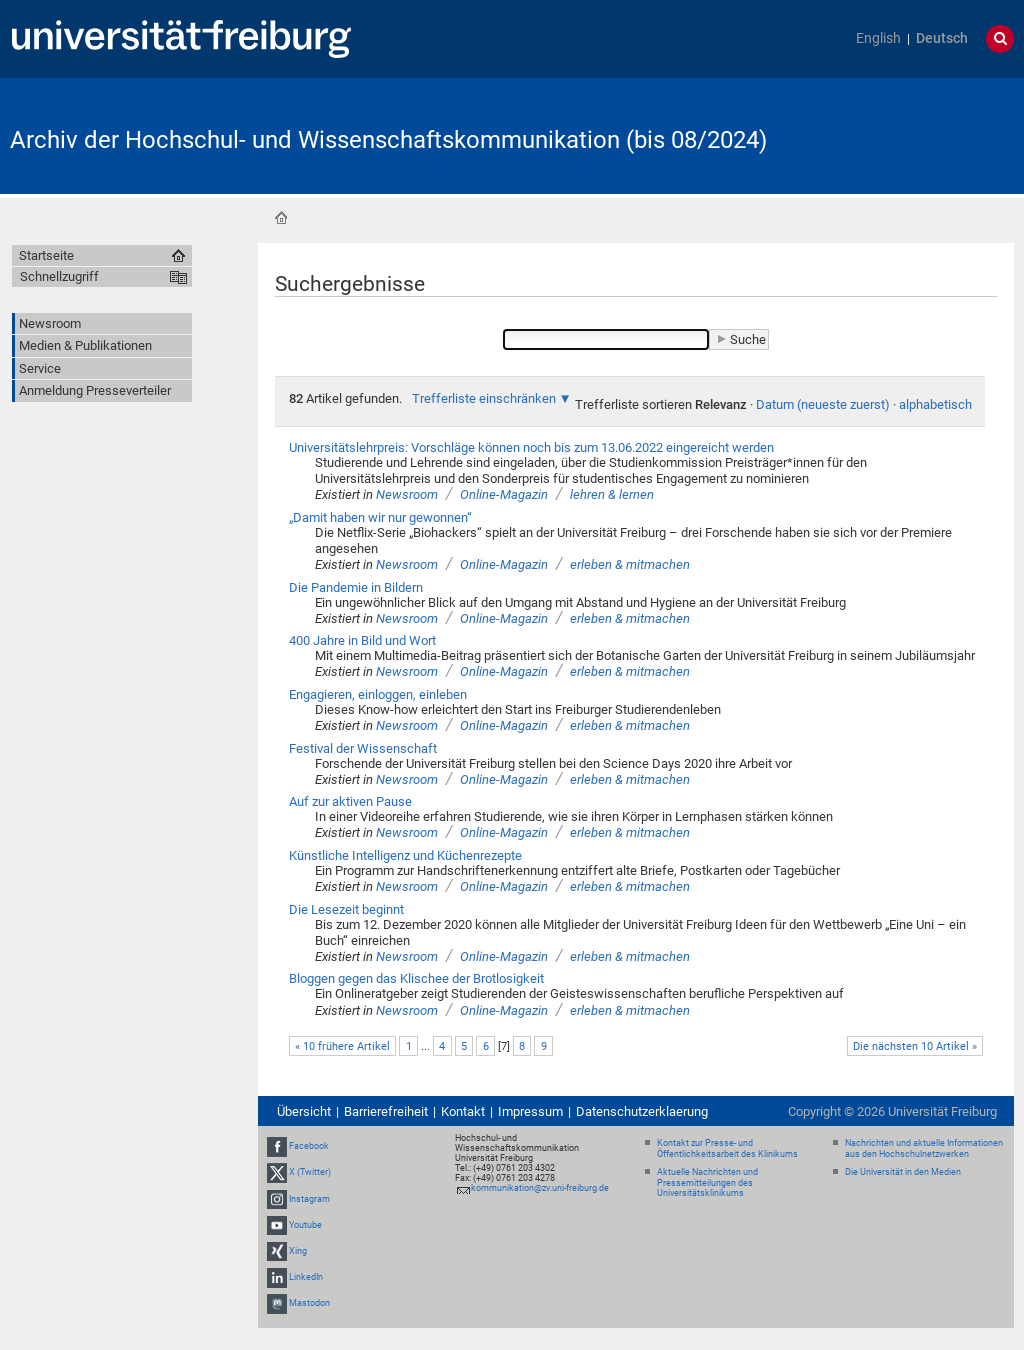 Image resolution: width=1024 pixels, height=1350 pixels. What do you see at coordinates (298, 1251) in the screenshot?
I see `Xing` at bounding box center [298, 1251].